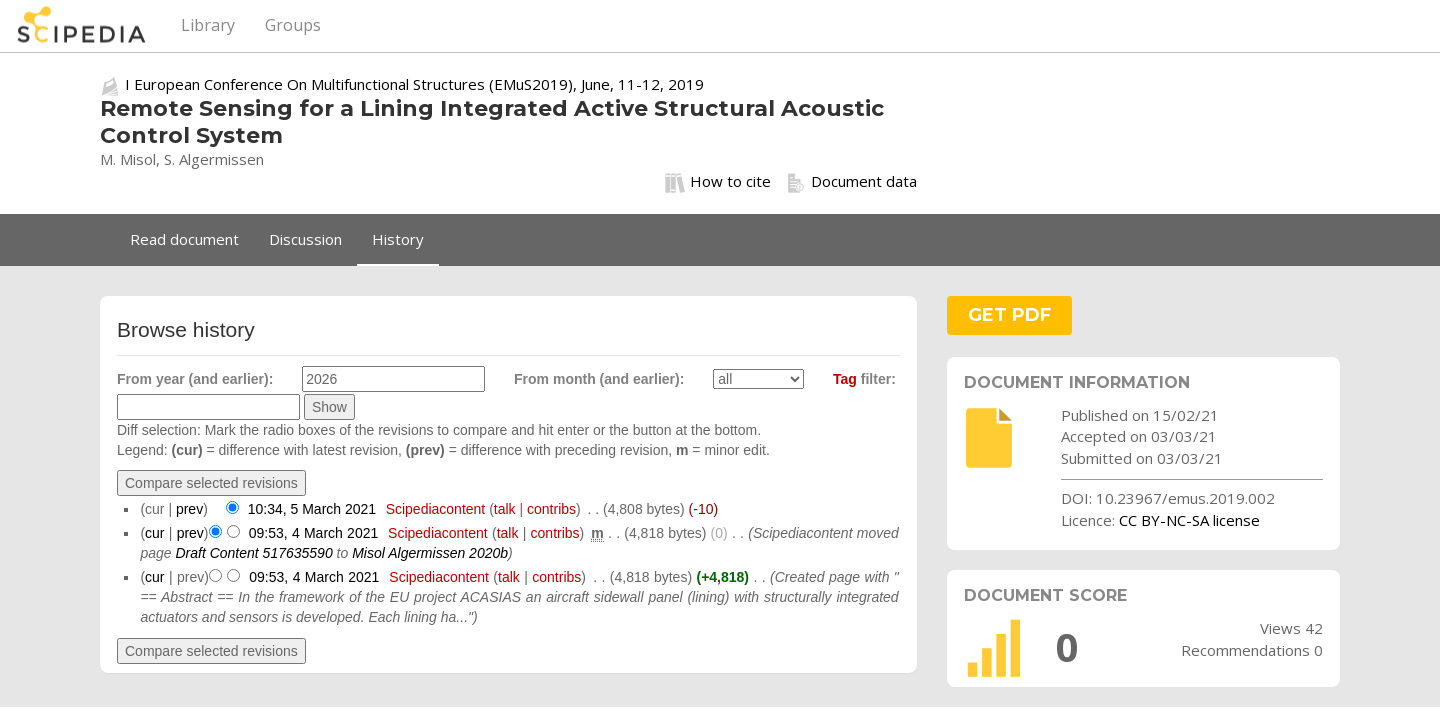 The image size is (1440, 720). I want to click on prev, so click(189, 509).